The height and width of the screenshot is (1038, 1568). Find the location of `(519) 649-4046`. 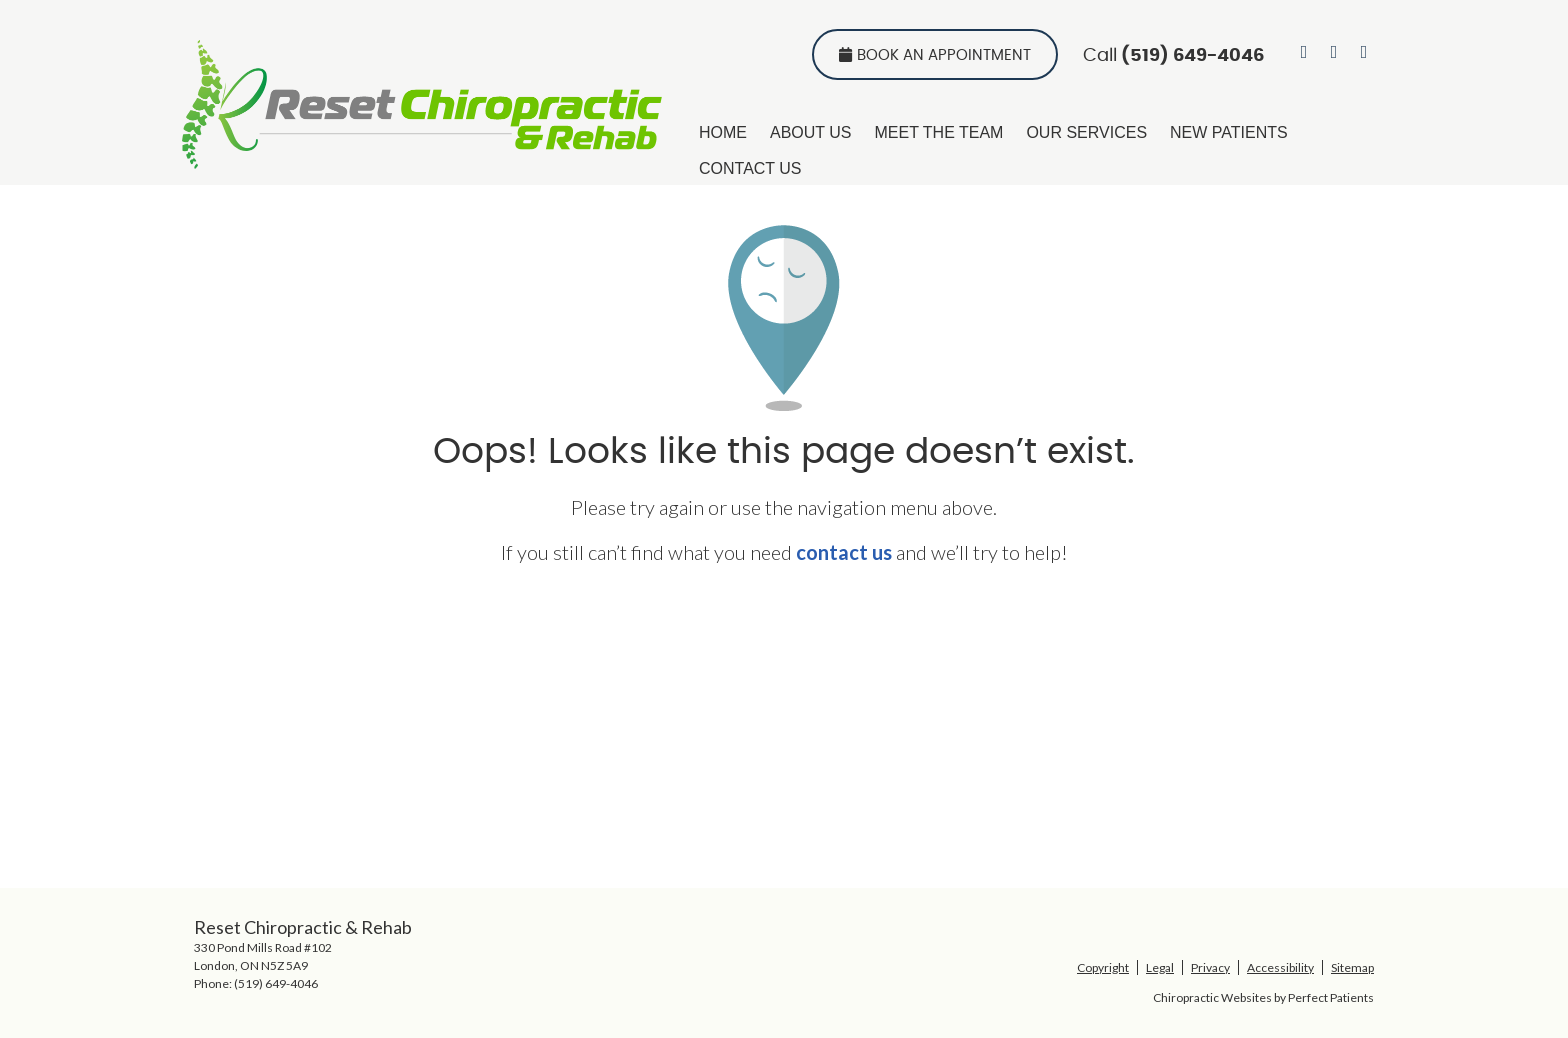

(519) 649-4046 is located at coordinates (1192, 56).